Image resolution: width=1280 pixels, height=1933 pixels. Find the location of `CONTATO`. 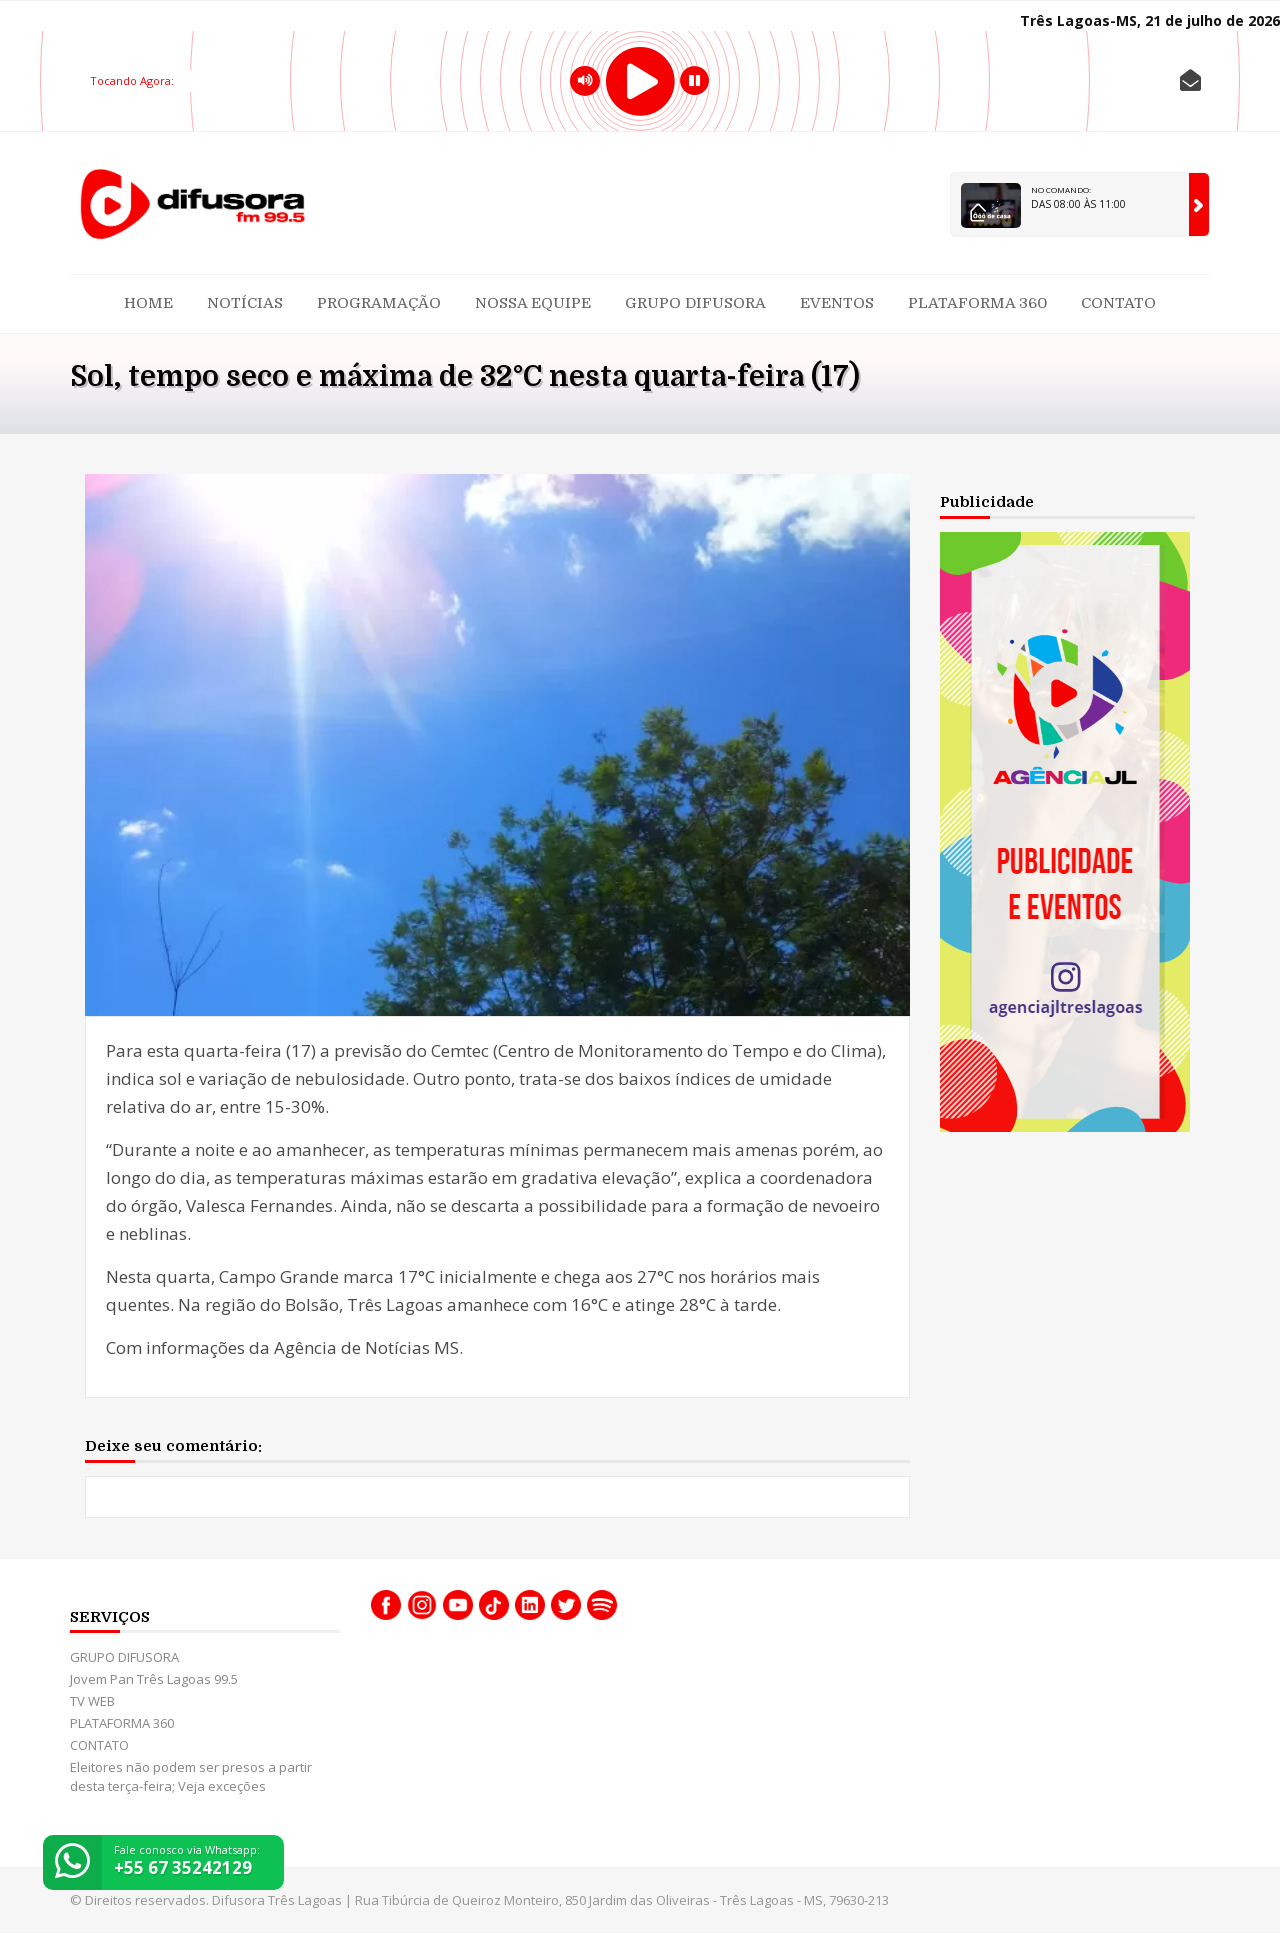

CONTATO is located at coordinates (1118, 303).